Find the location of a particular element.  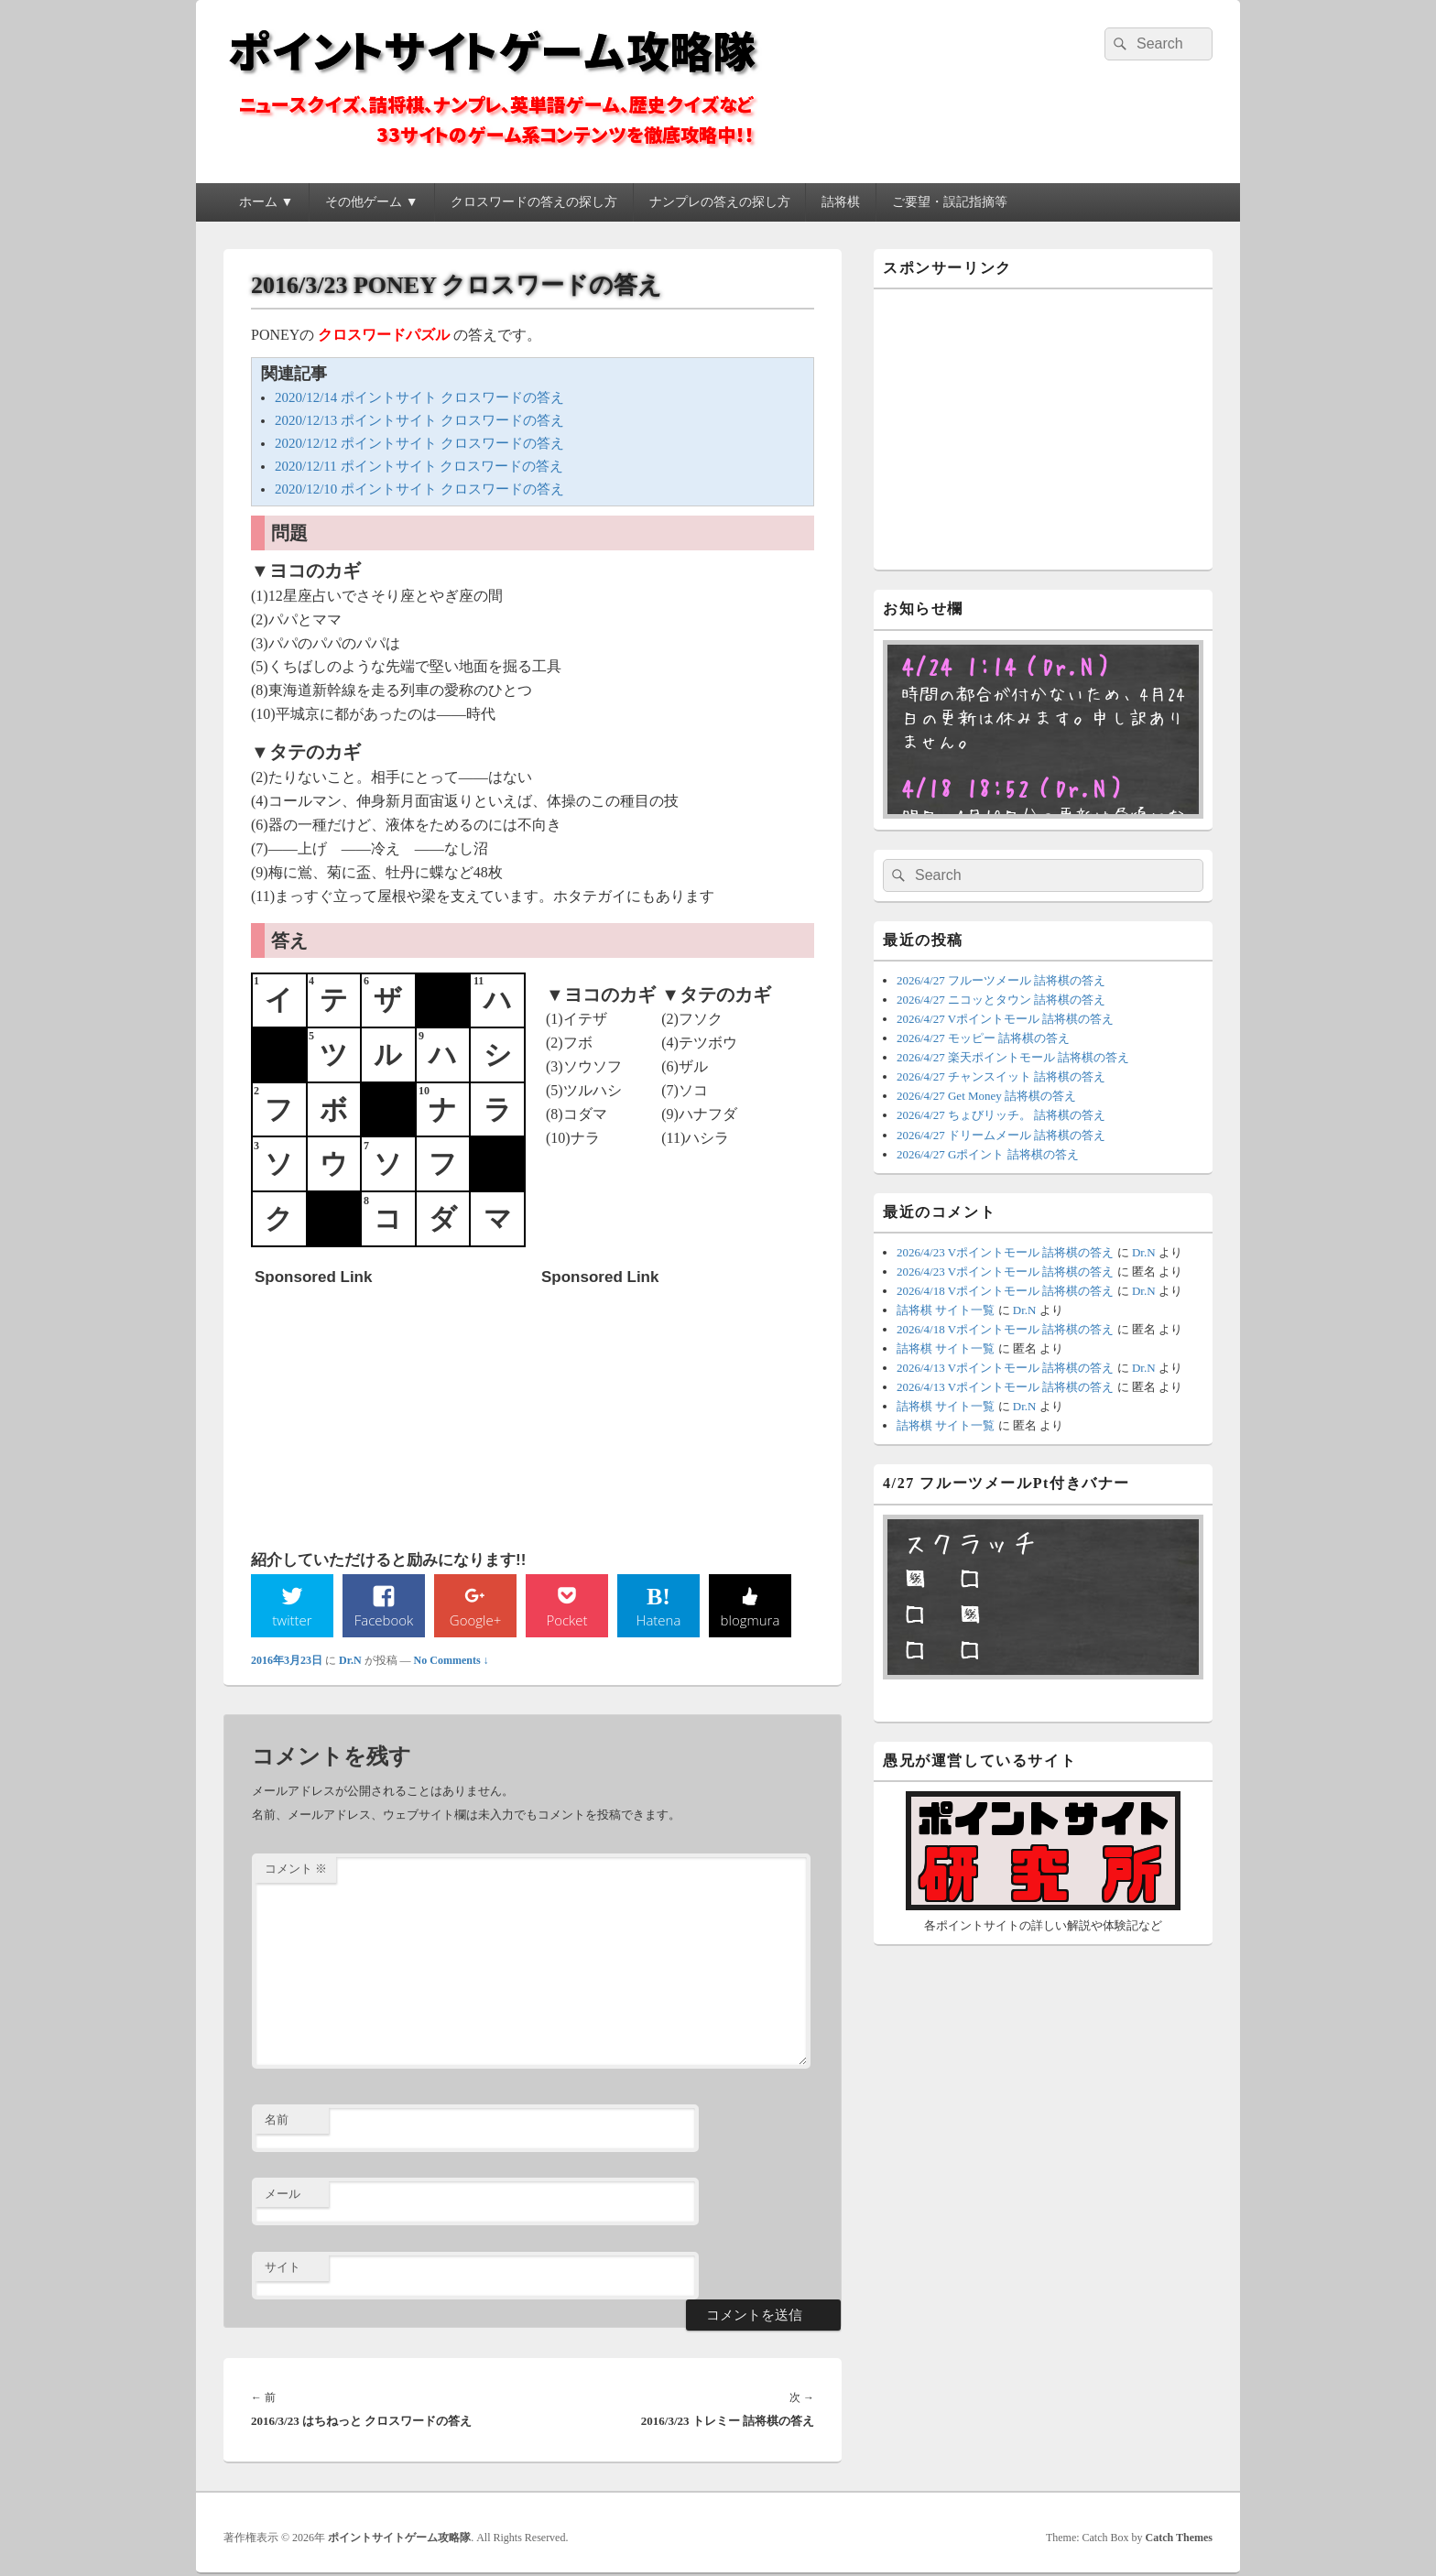

詰将棋 is located at coordinates (840, 202).